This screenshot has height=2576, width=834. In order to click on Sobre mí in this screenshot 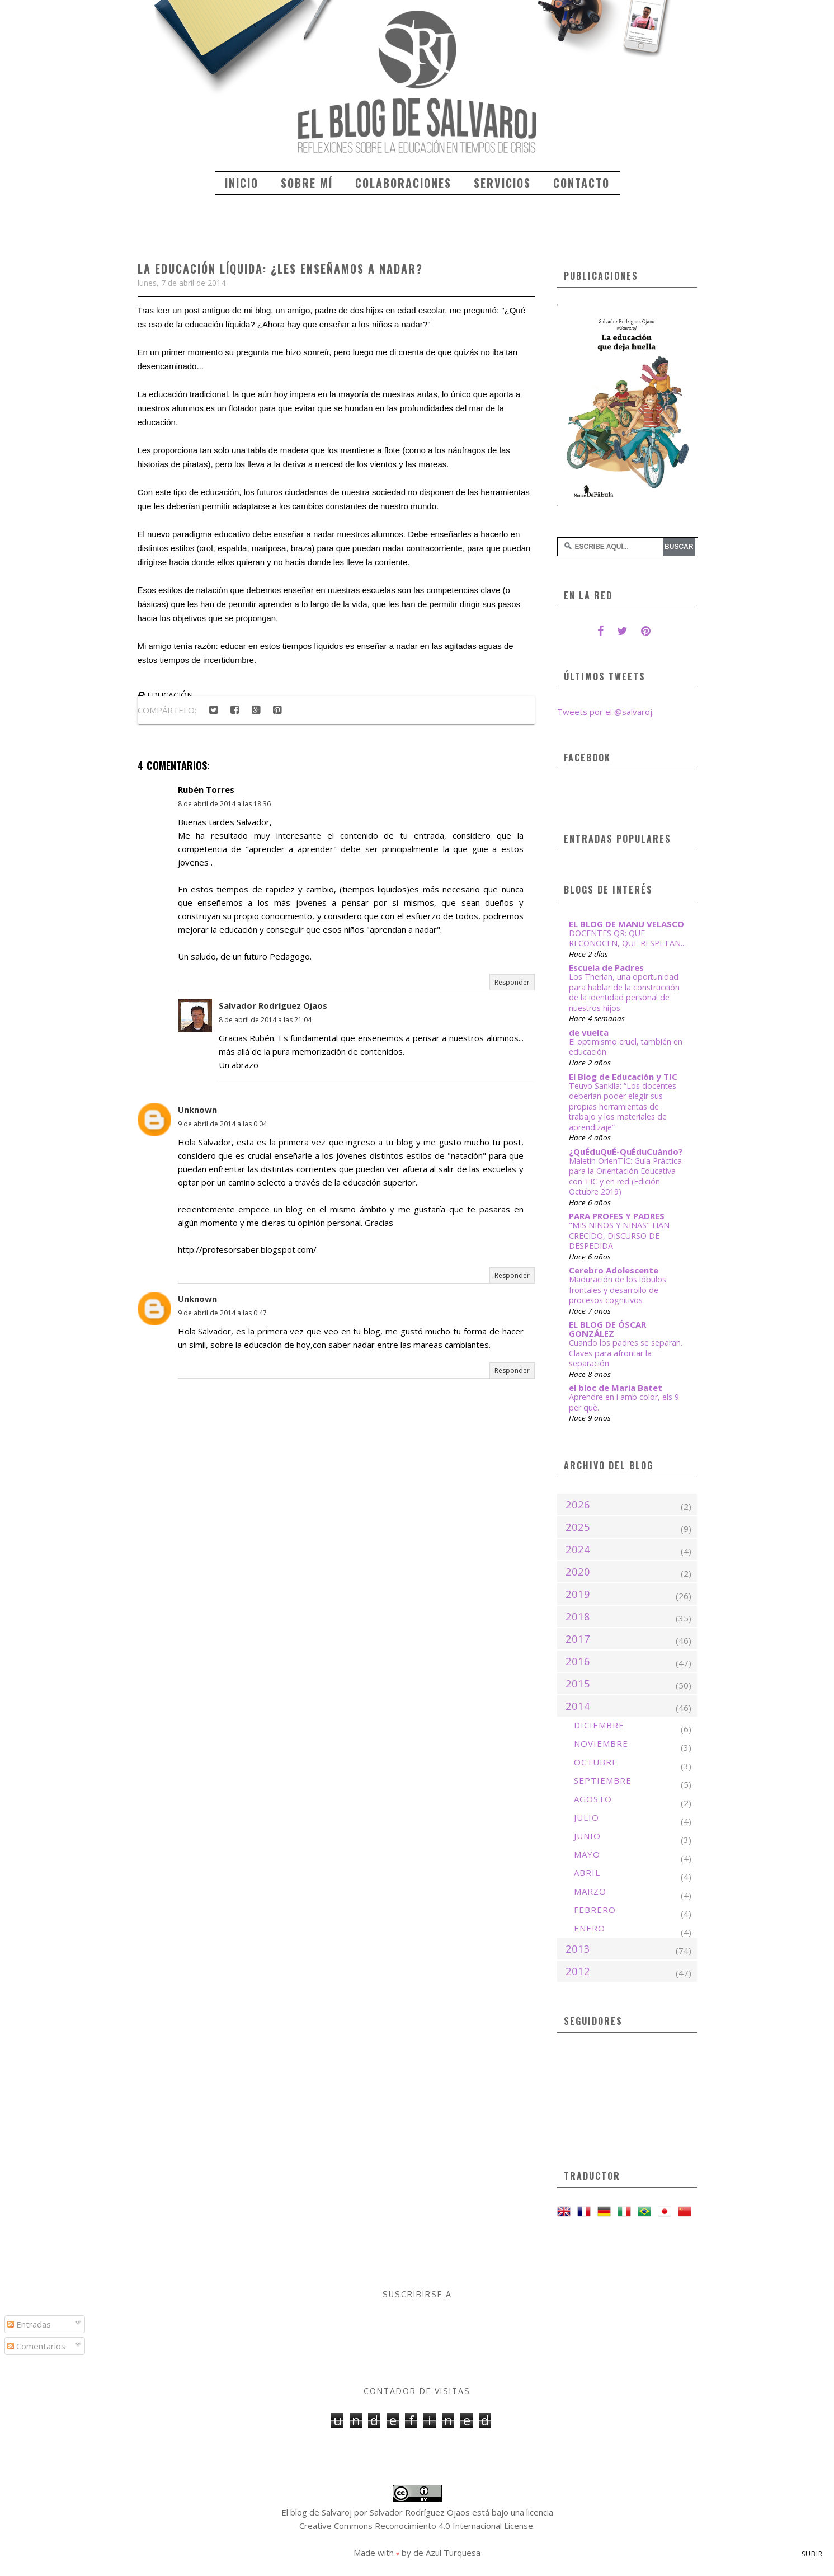, I will do `click(307, 183)`.